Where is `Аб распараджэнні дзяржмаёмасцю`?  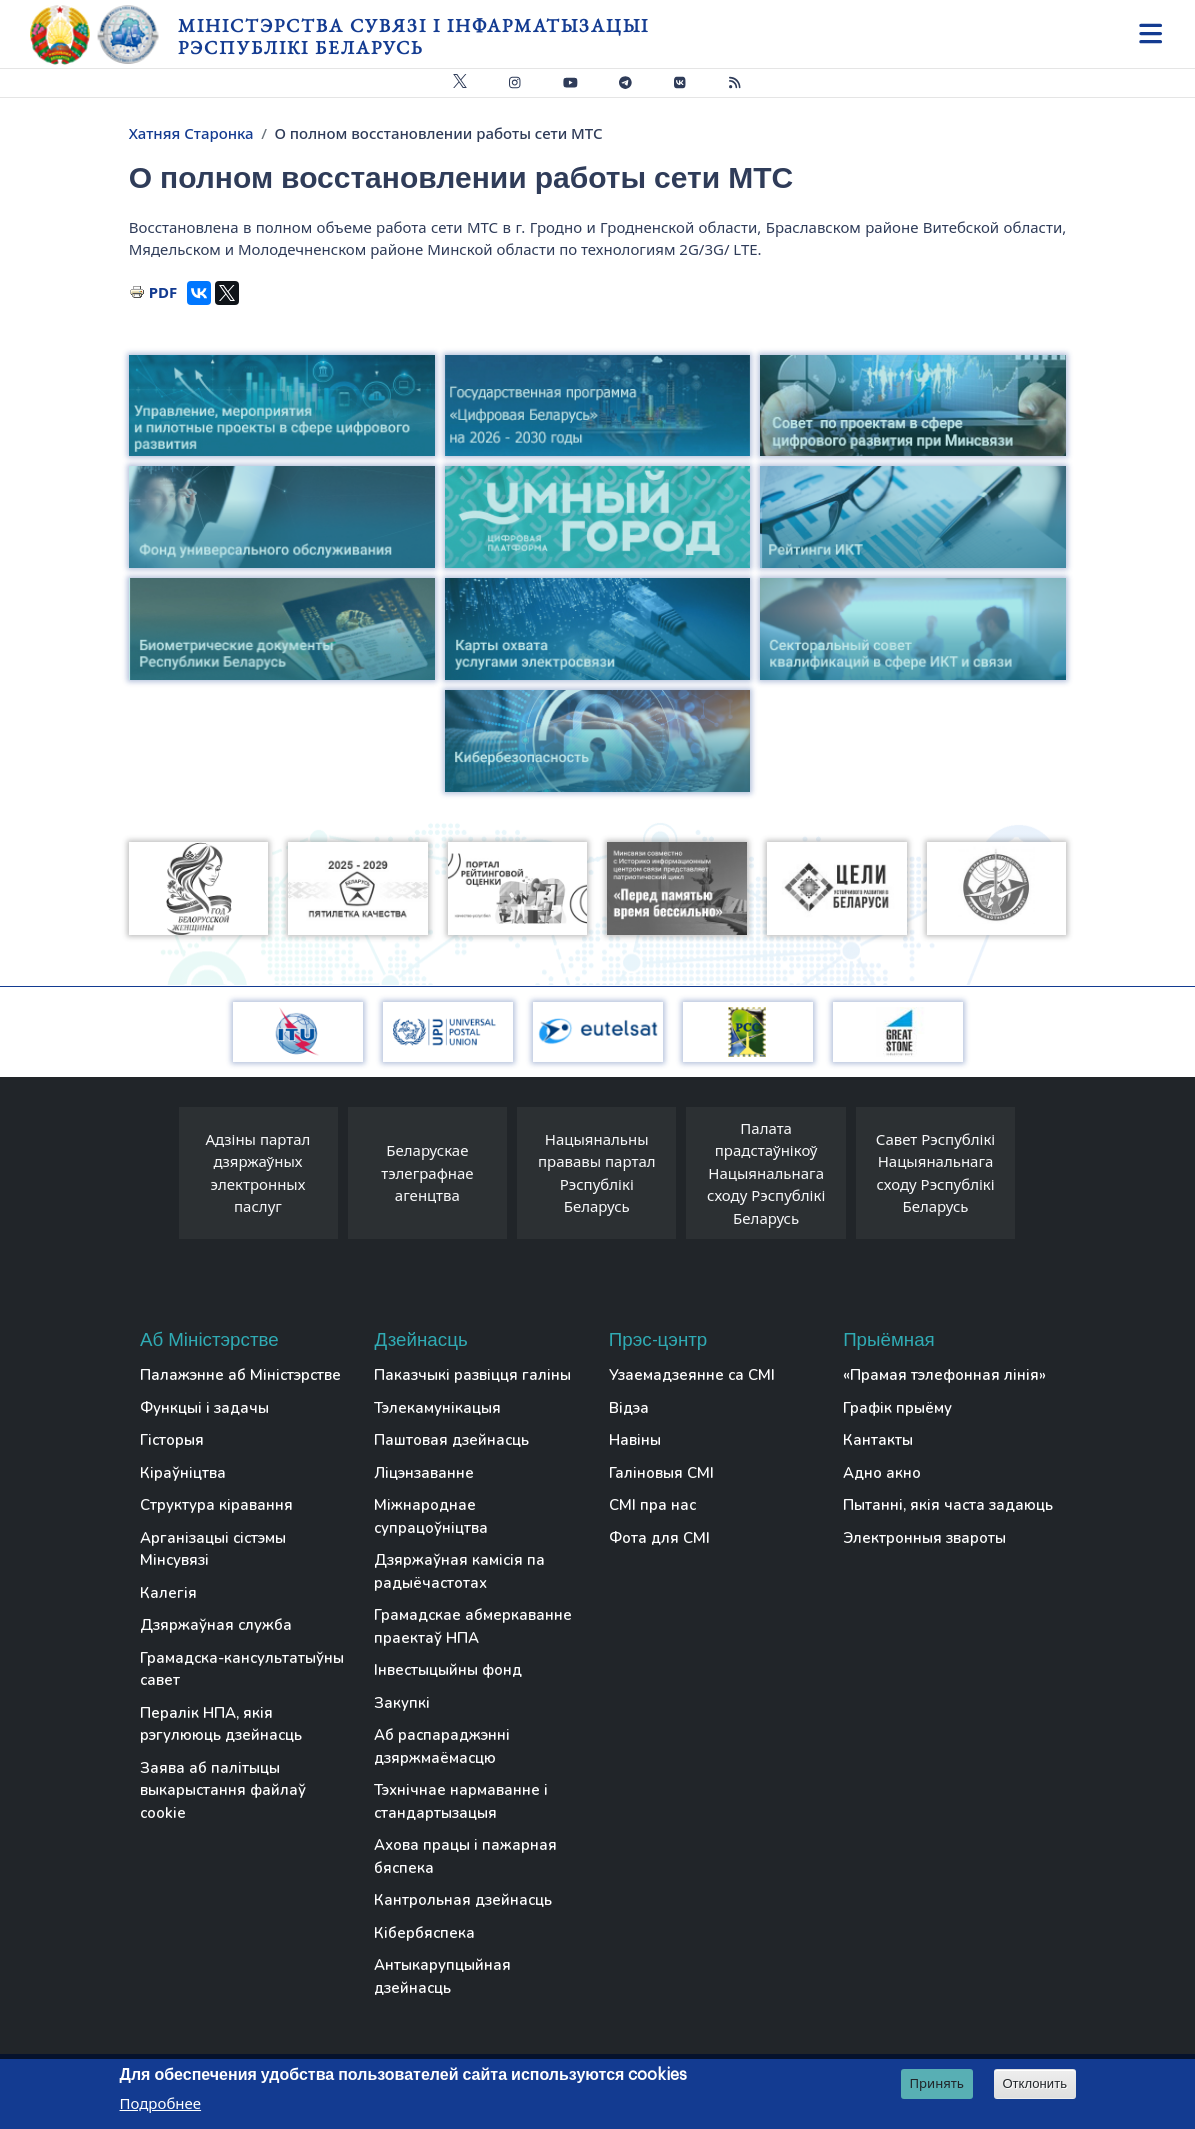 Аб распараджэнні дзяржмаёмасцю is located at coordinates (442, 1746).